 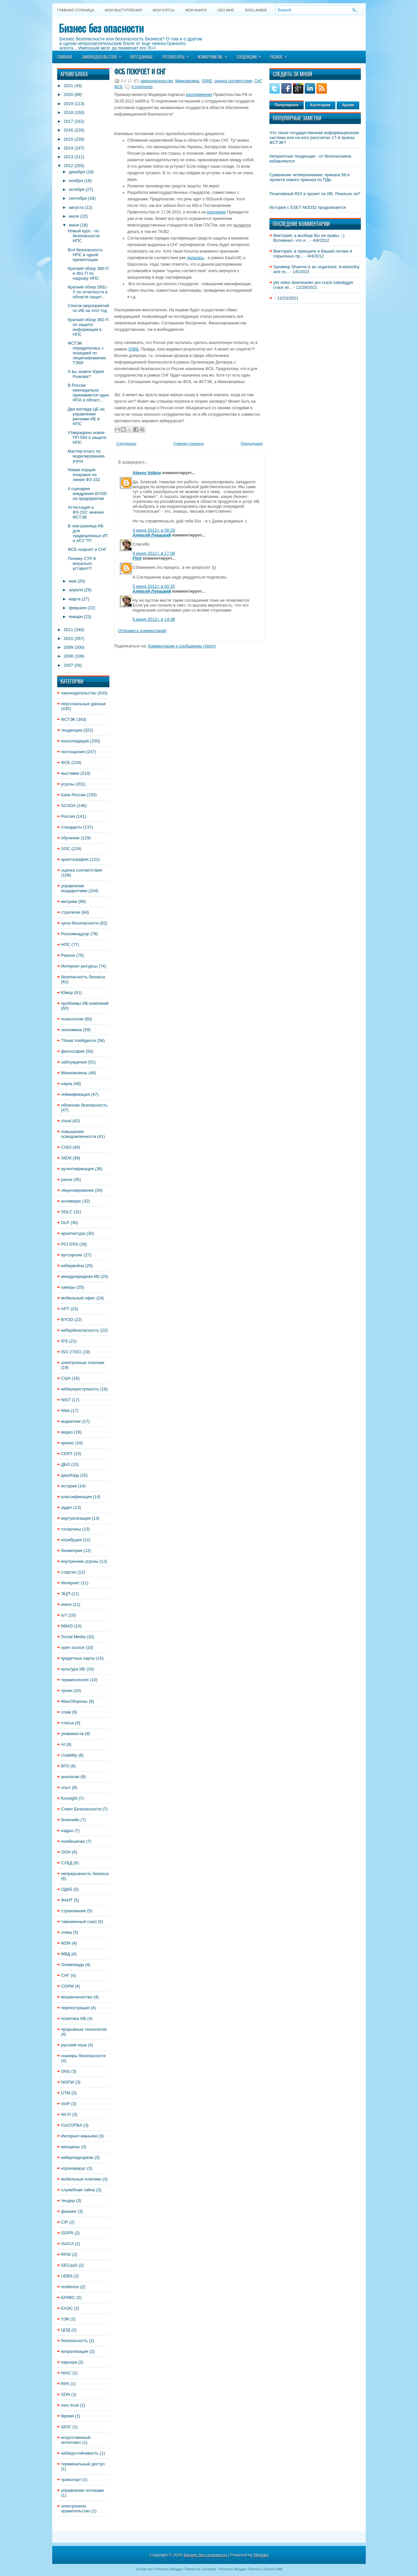 What do you see at coordinates (66, 1690) in the screenshot?
I see `троян` at bounding box center [66, 1690].